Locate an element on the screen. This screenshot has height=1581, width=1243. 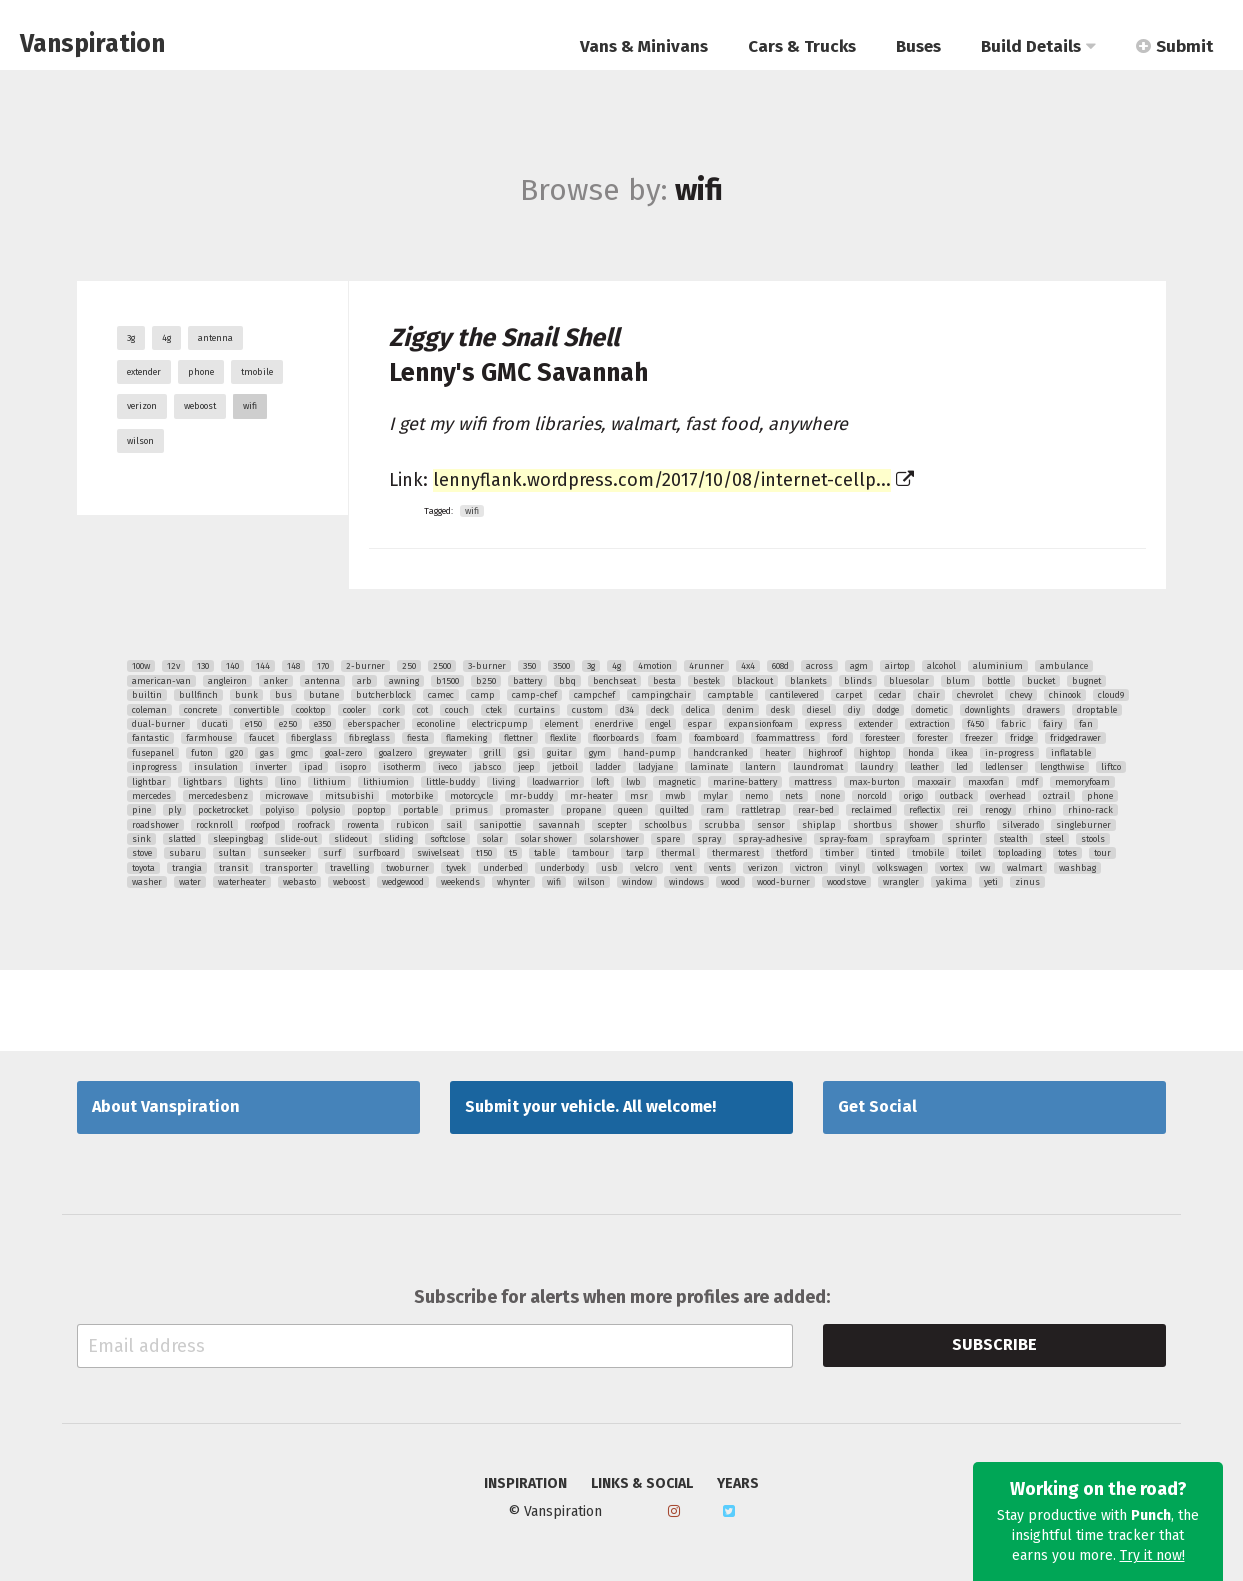
loadwarrior is located at coordinates (555, 782).